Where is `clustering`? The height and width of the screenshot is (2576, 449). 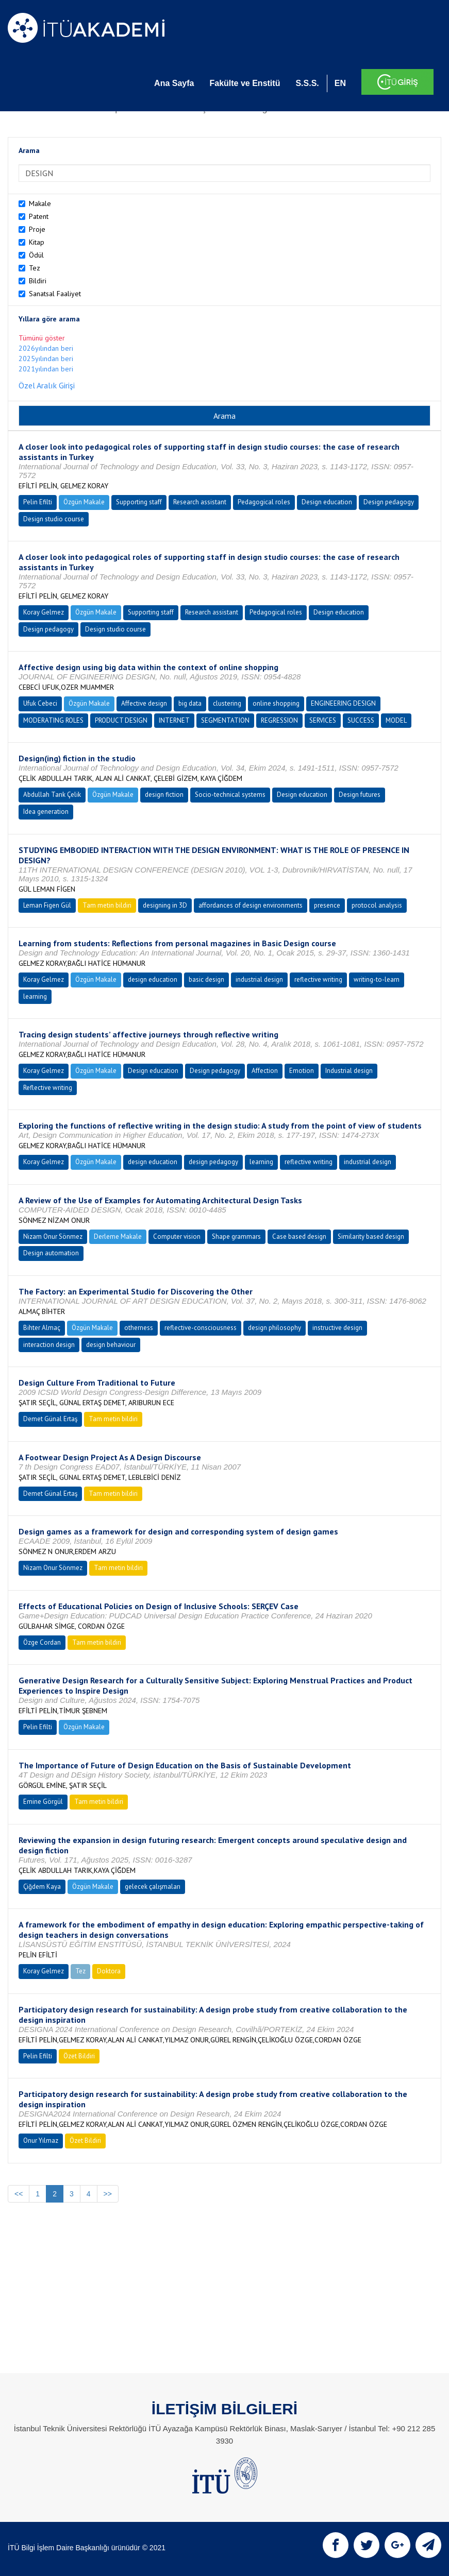
clustering is located at coordinates (227, 703).